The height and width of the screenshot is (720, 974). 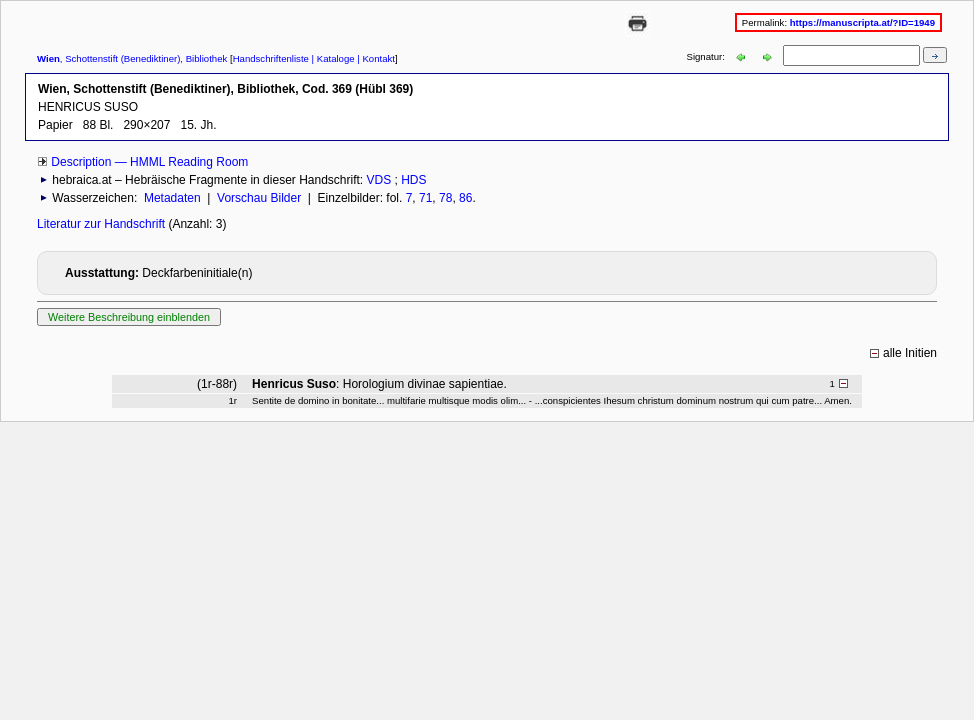 I want to click on , Schottenstift (Benediktiner), Bibliothek, so click(x=132, y=58).